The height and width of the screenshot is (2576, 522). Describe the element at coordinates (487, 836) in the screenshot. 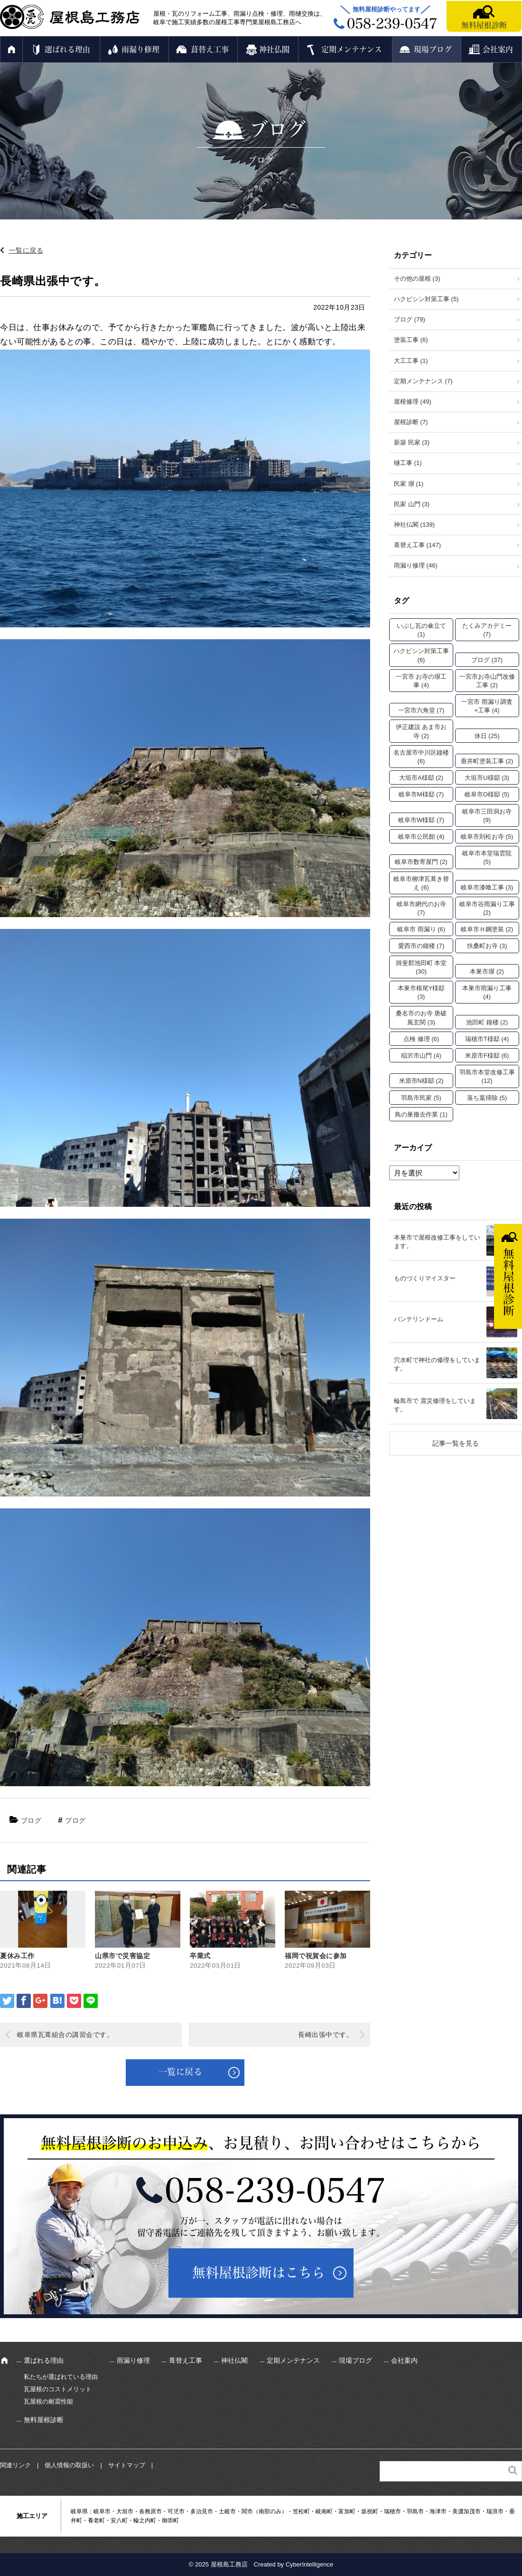

I see `岐阜市則松お寺 [岐阜市則松お寺 (5個の項目)]` at that location.